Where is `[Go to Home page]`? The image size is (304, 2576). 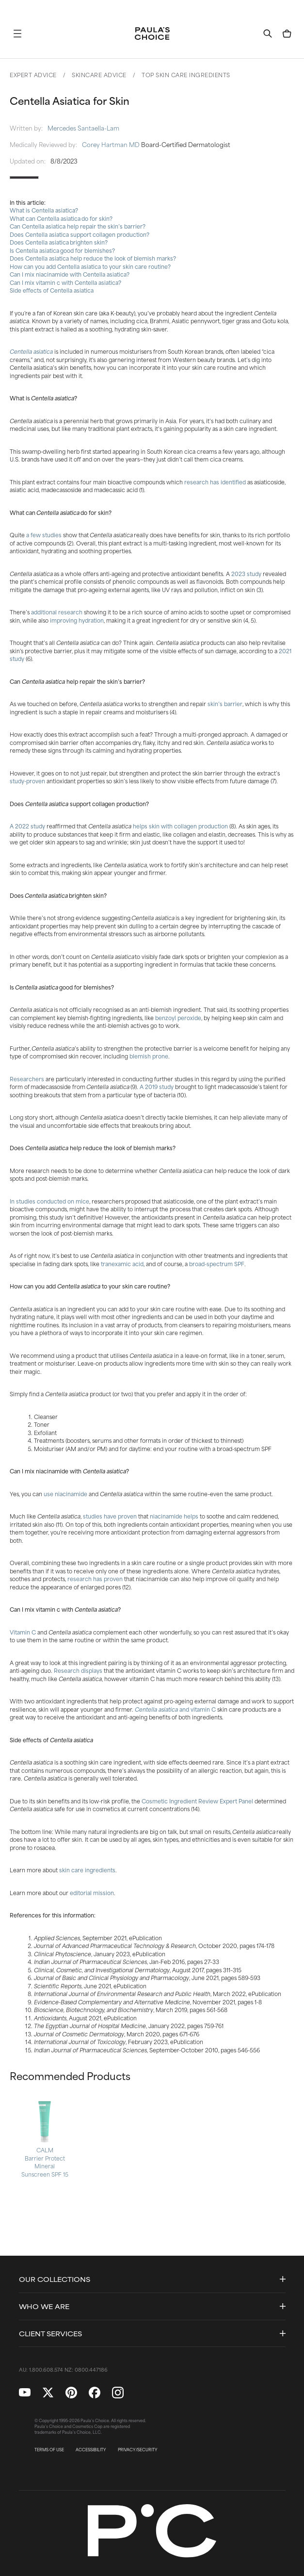
[Go to Home page] is located at coordinates (152, 33).